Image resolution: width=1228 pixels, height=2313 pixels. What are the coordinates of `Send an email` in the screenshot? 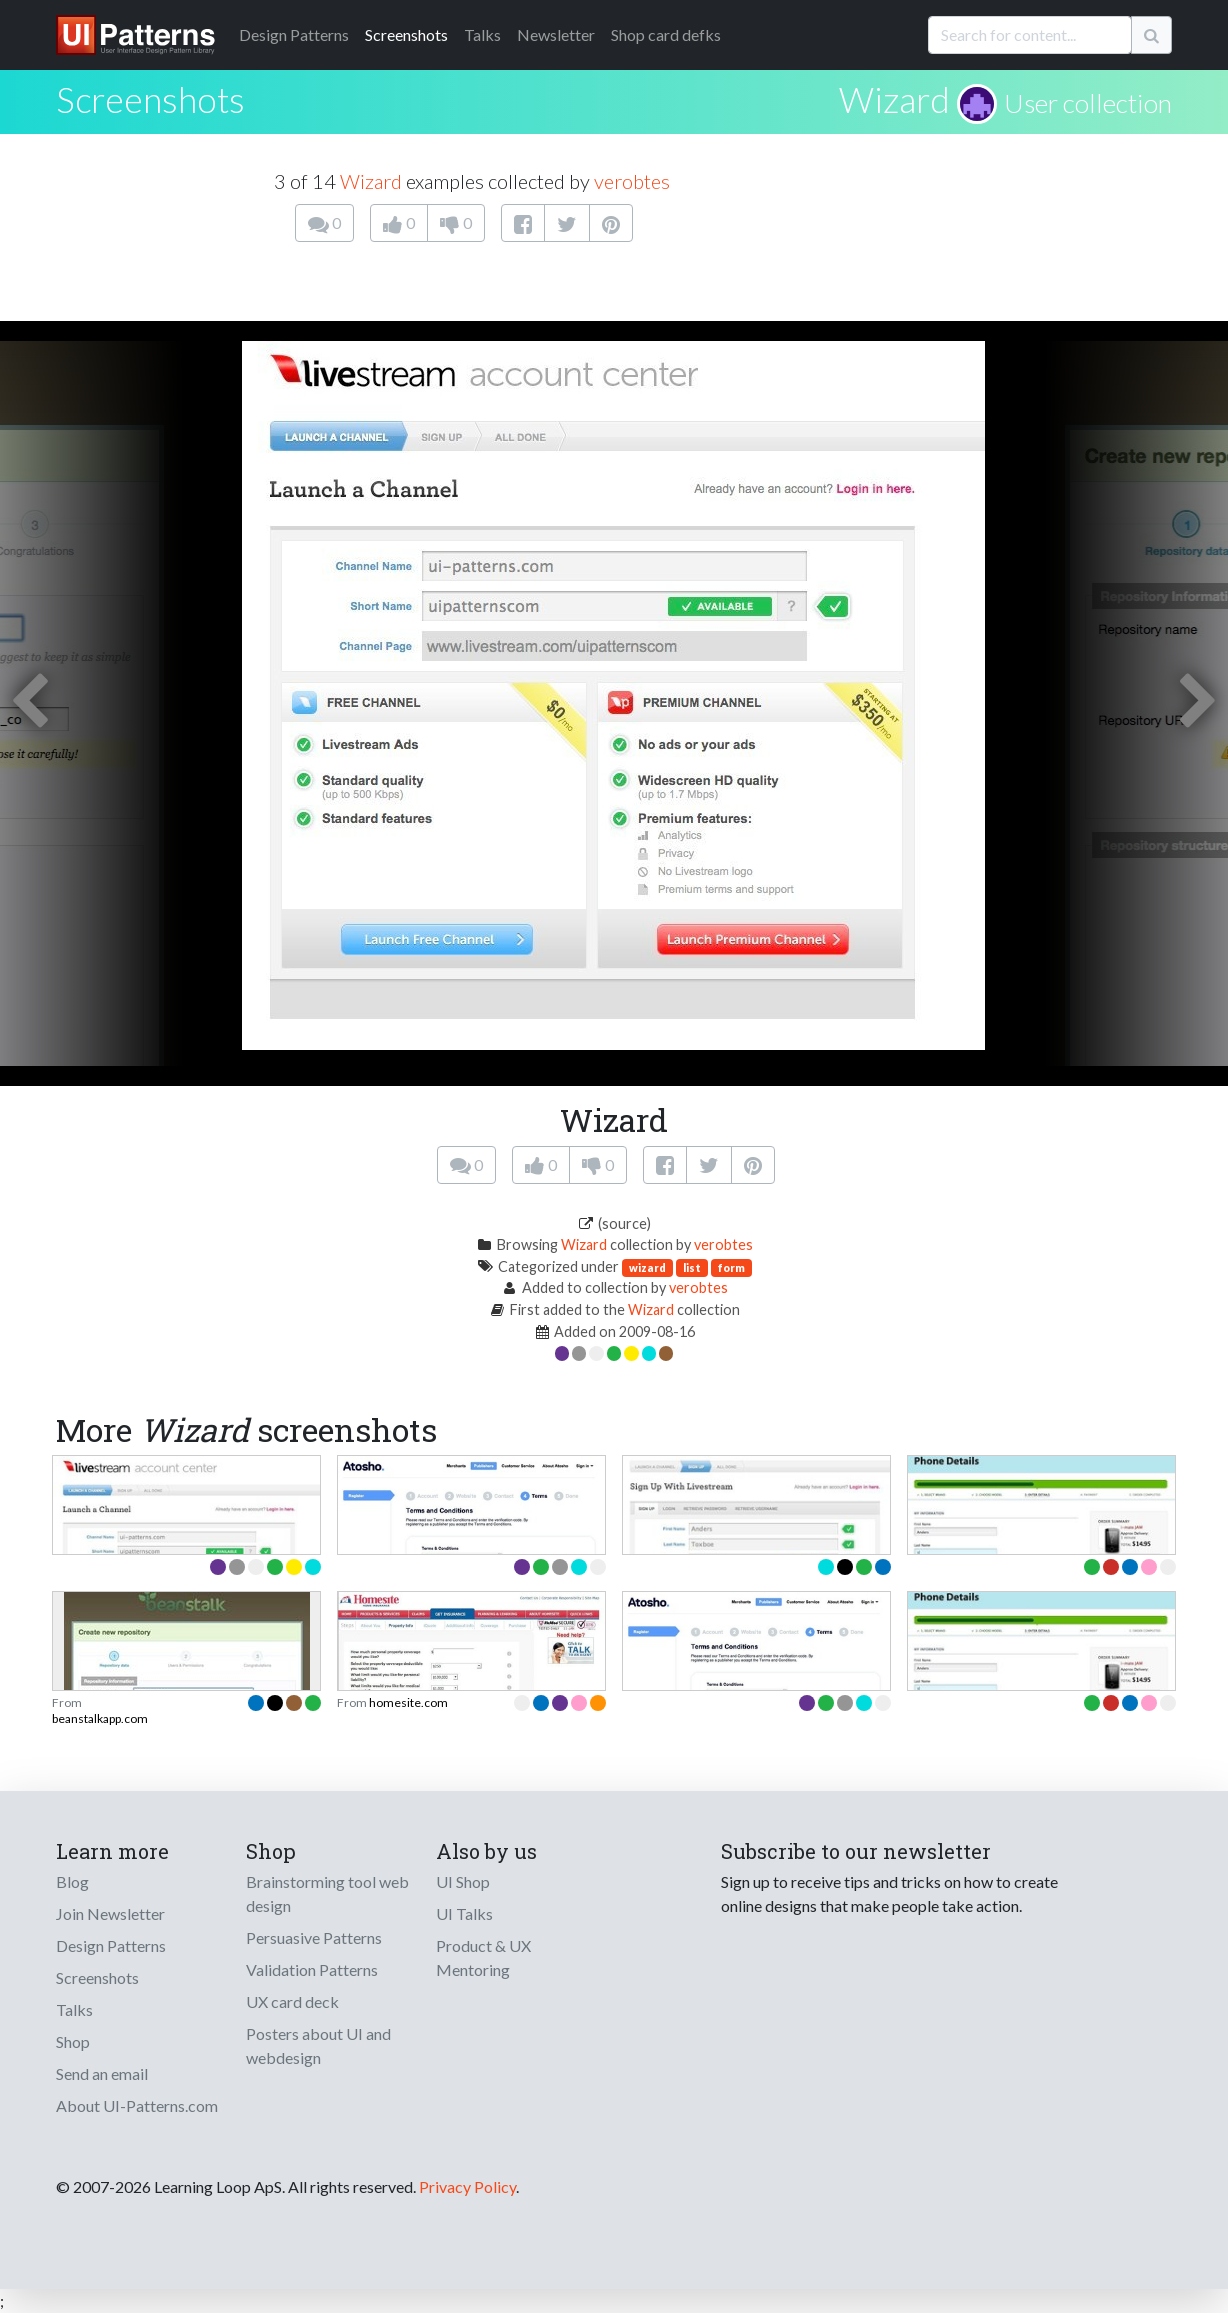 It's located at (102, 2073).